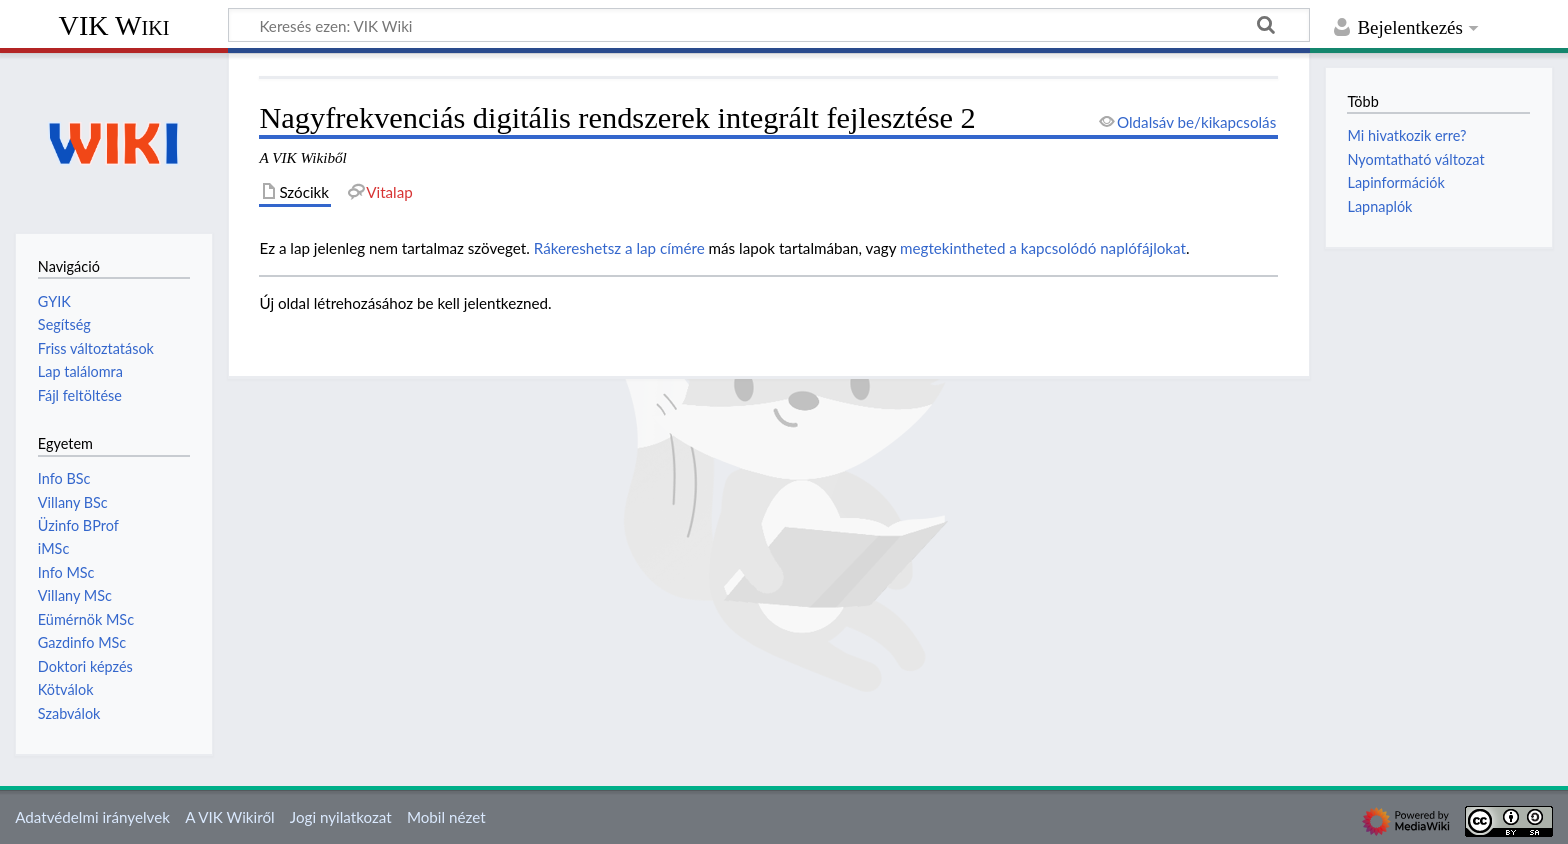 Image resolution: width=1568 pixels, height=844 pixels. What do you see at coordinates (446, 817) in the screenshot?
I see `Mobil nézet` at bounding box center [446, 817].